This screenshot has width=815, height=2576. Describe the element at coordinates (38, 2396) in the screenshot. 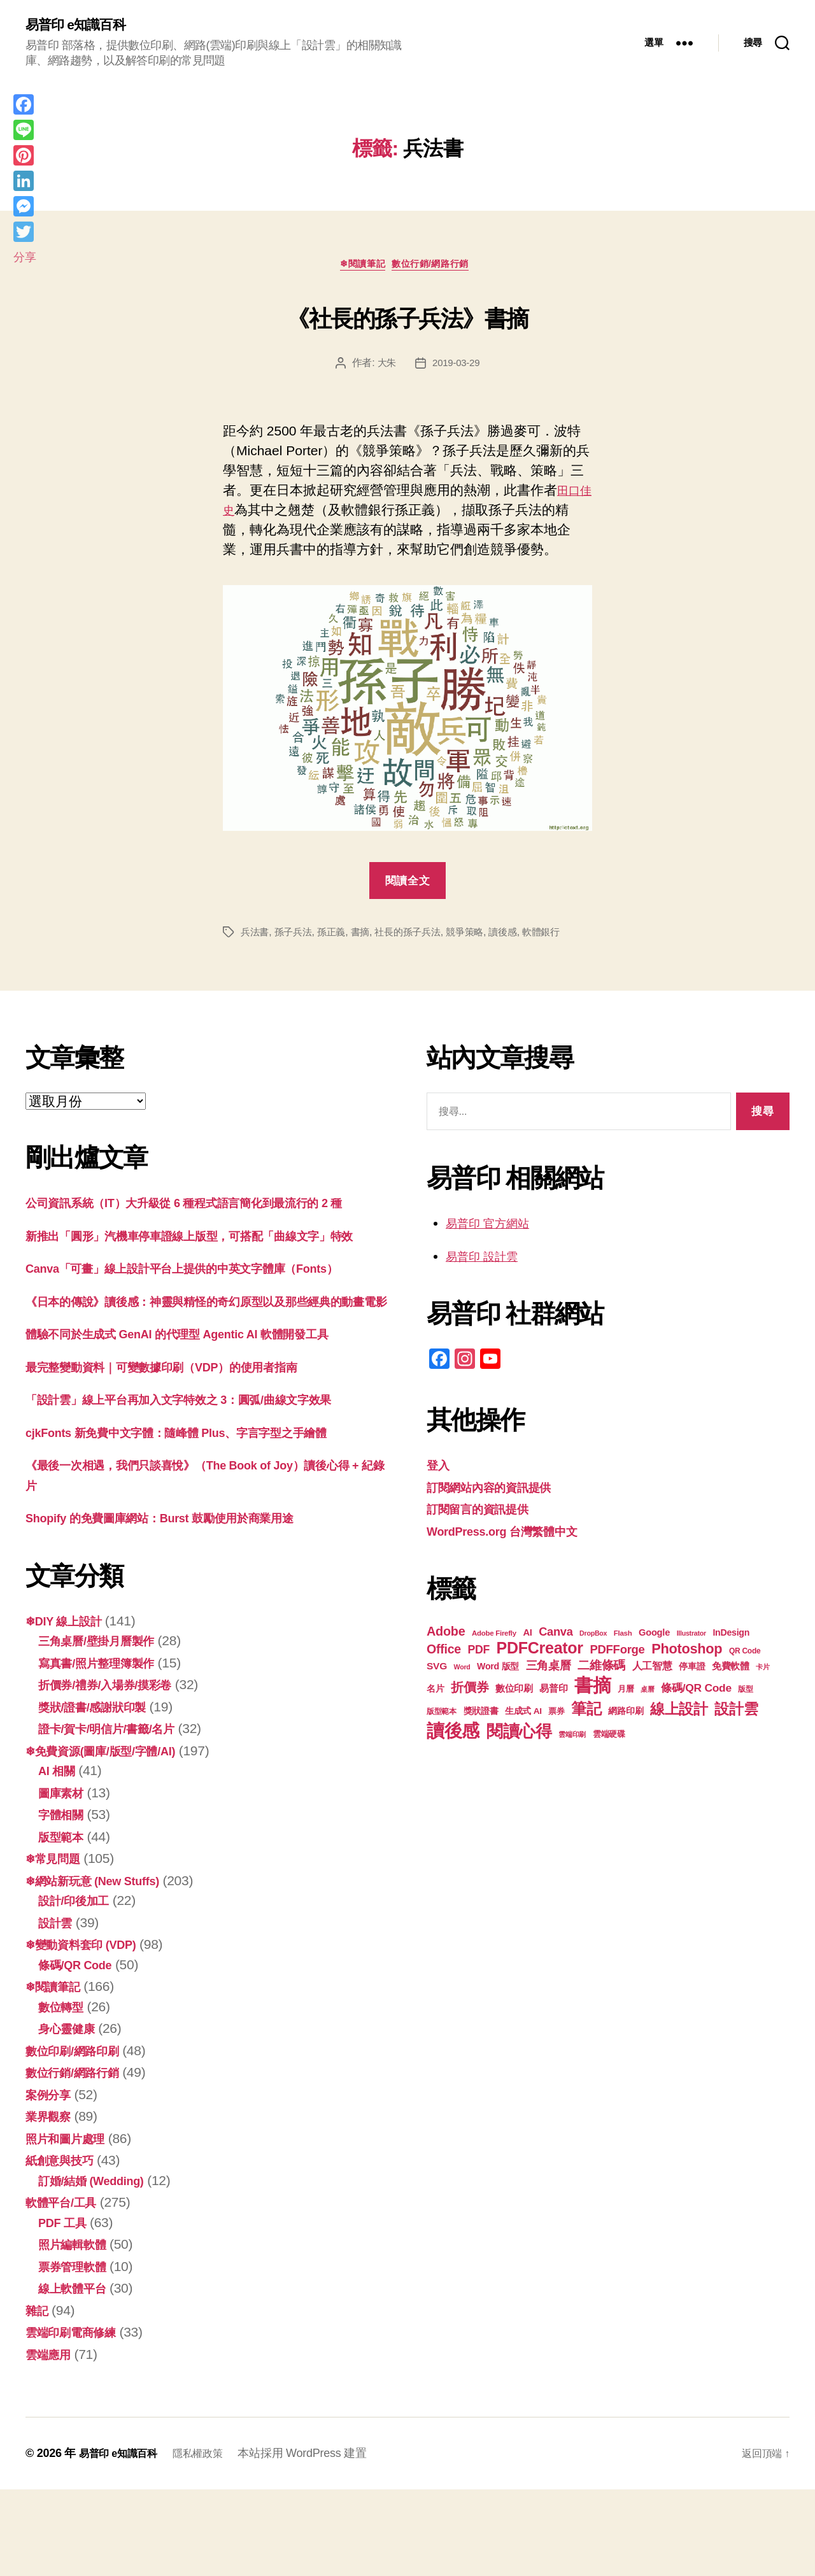

I see `雜記` at that location.